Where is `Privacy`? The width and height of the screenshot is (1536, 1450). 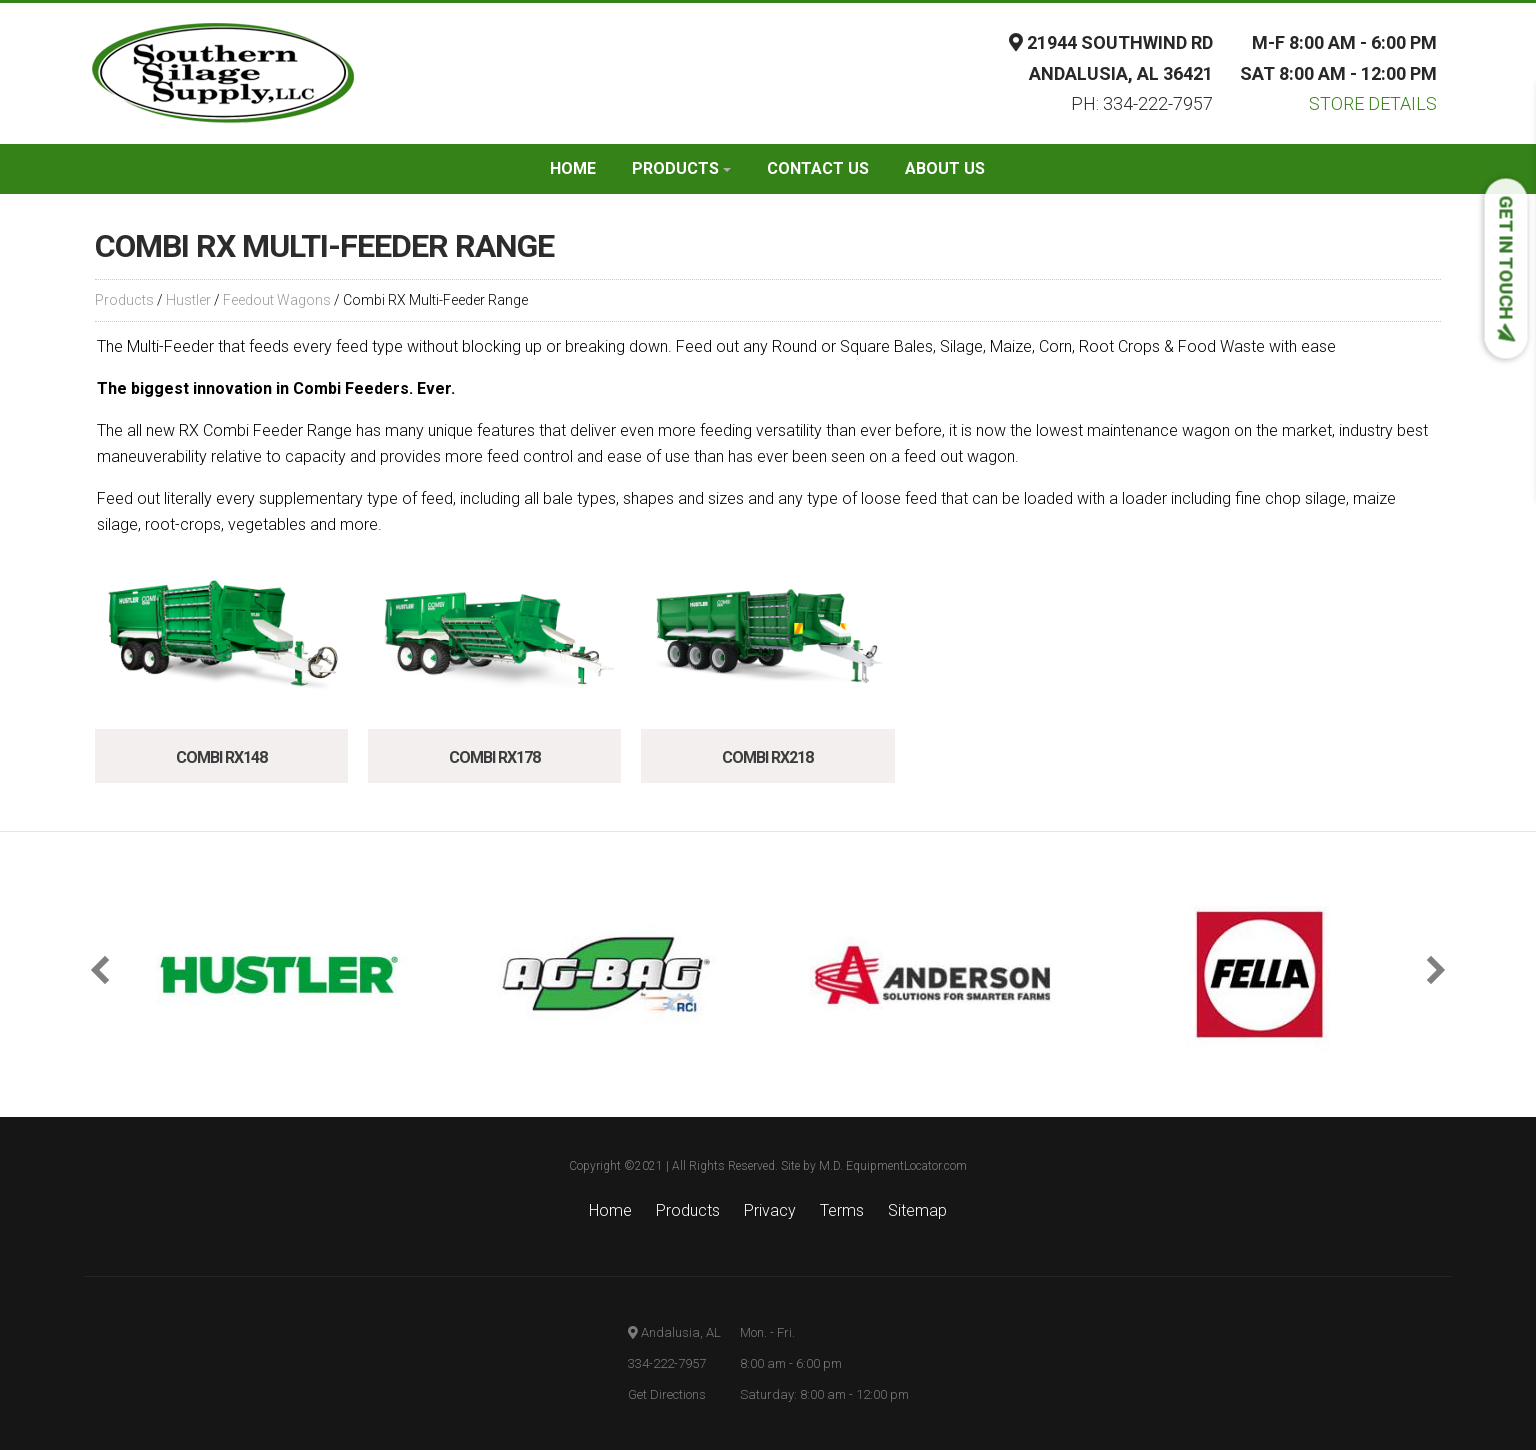
Privacy is located at coordinates (770, 1210).